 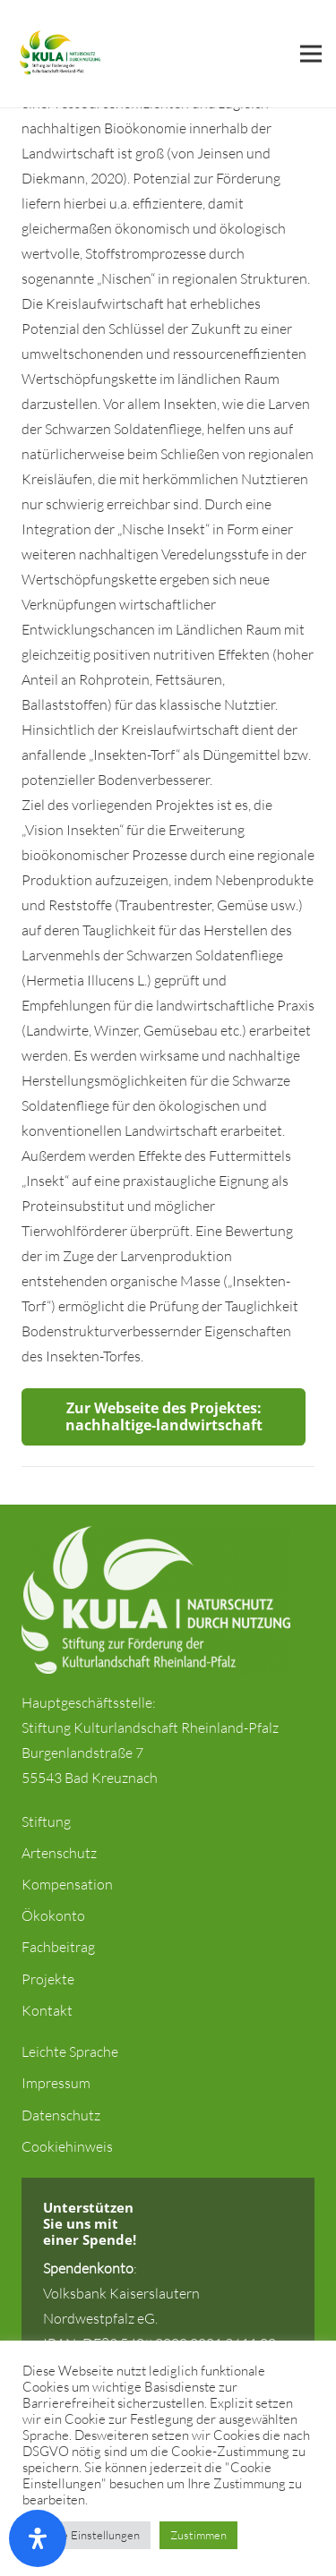 What do you see at coordinates (198, 2535) in the screenshot?
I see `Zustimmen [button]` at bounding box center [198, 2535].